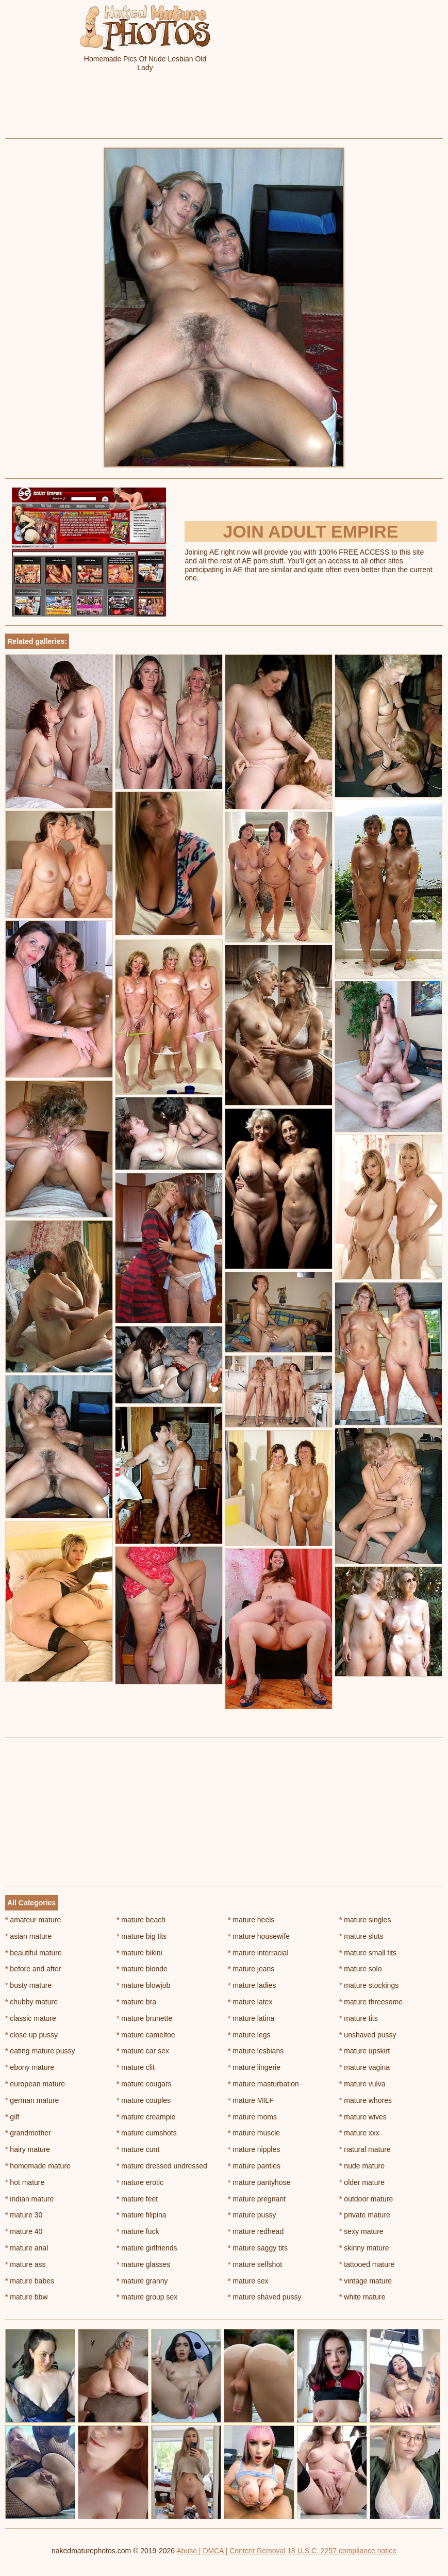  I want to click on mature erotic, so click(140, 2182).